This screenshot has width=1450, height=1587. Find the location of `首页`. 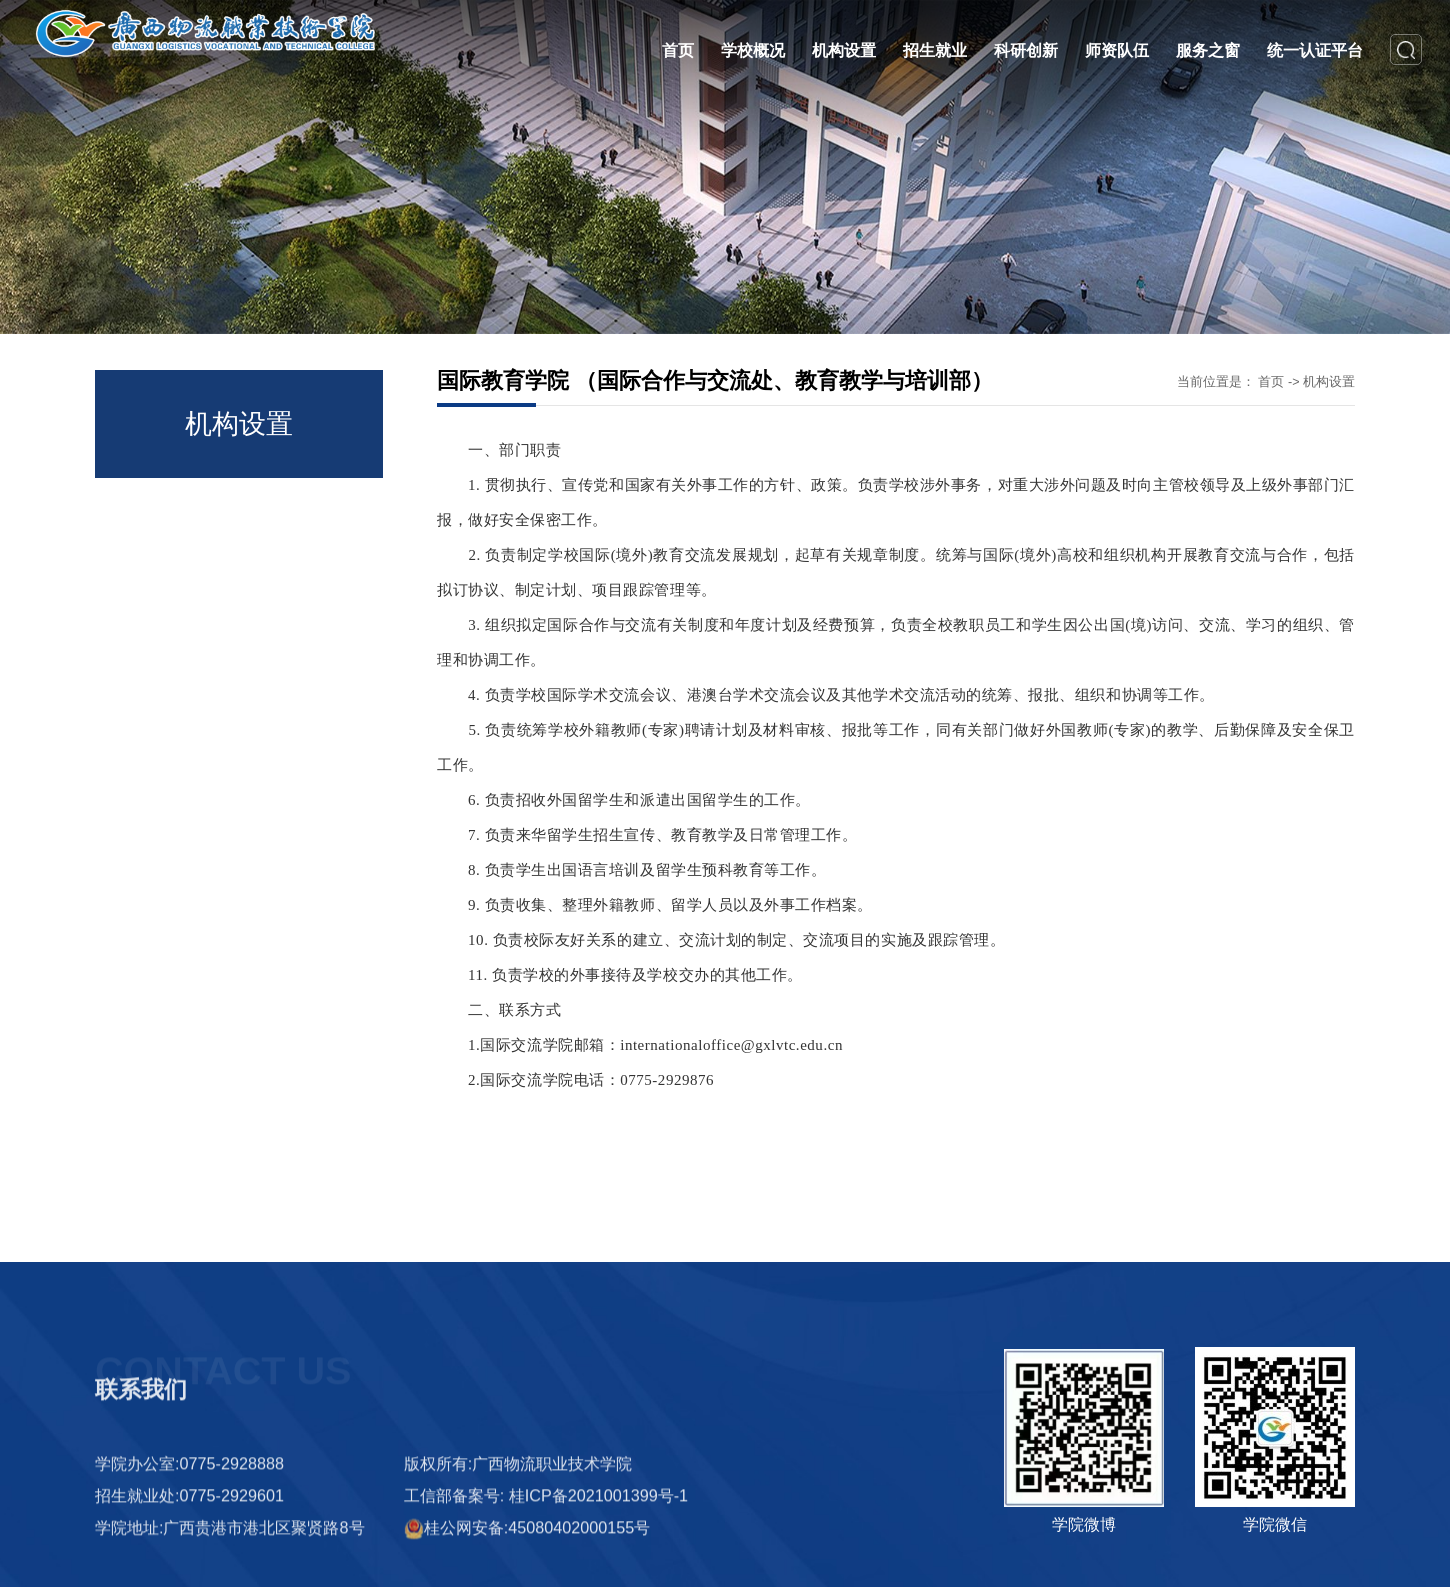

首页 is located at coordinates (1271, 382).